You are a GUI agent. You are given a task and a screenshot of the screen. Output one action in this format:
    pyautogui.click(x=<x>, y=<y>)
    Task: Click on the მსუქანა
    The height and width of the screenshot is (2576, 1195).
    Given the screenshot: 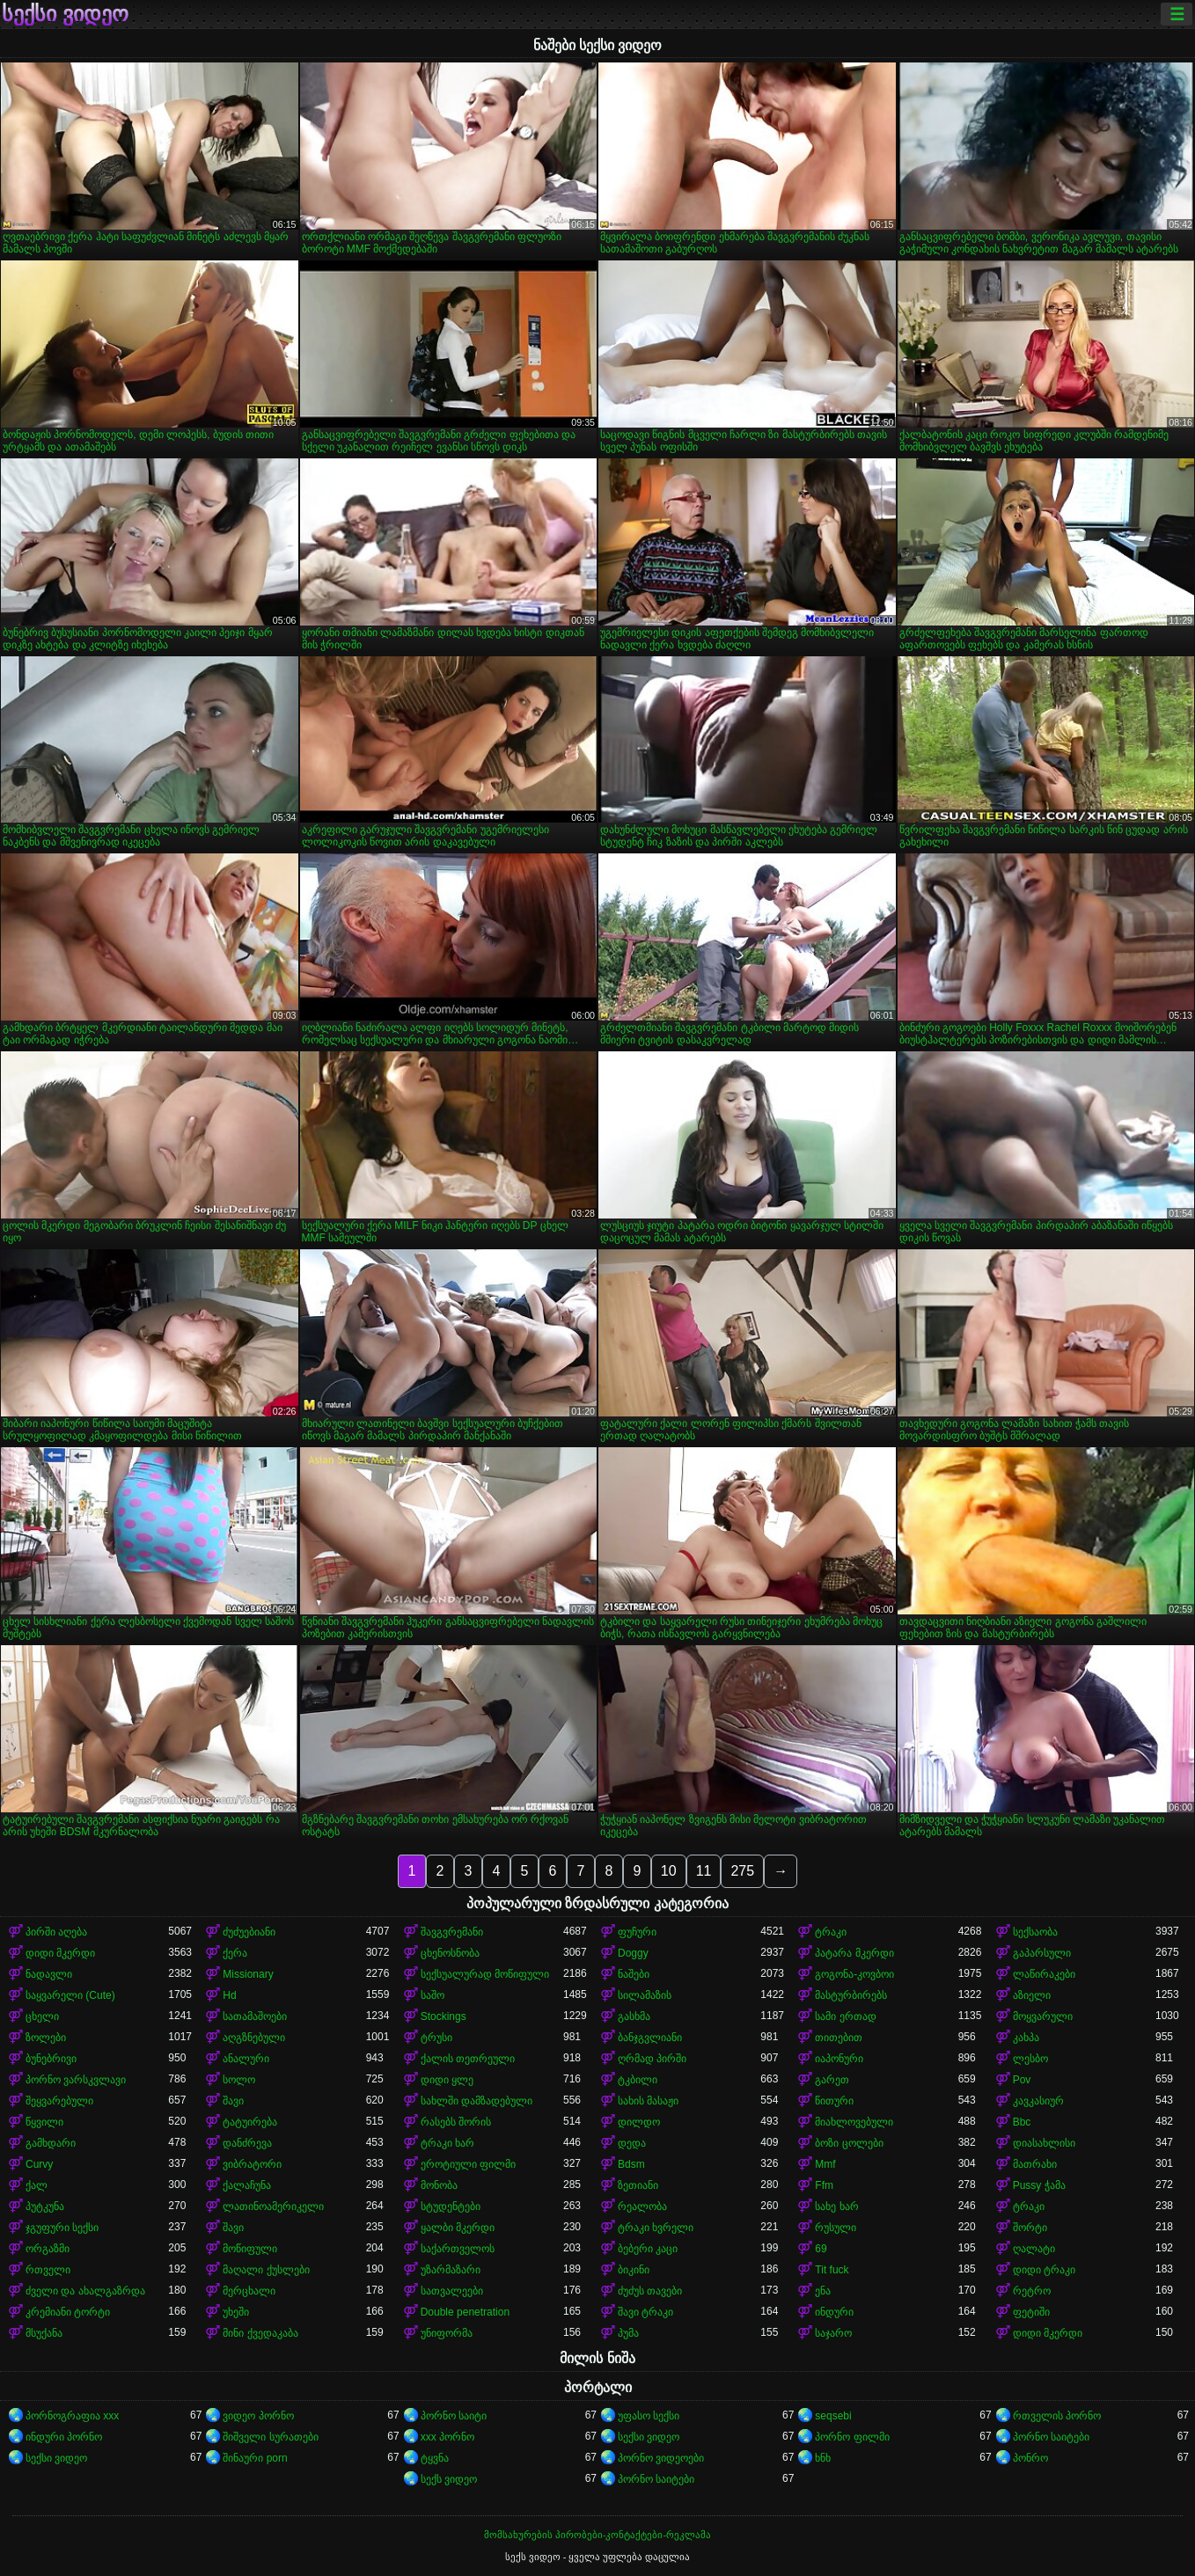 What is the action you would take?
    pyautogui.click(x=44, y=2333)
    